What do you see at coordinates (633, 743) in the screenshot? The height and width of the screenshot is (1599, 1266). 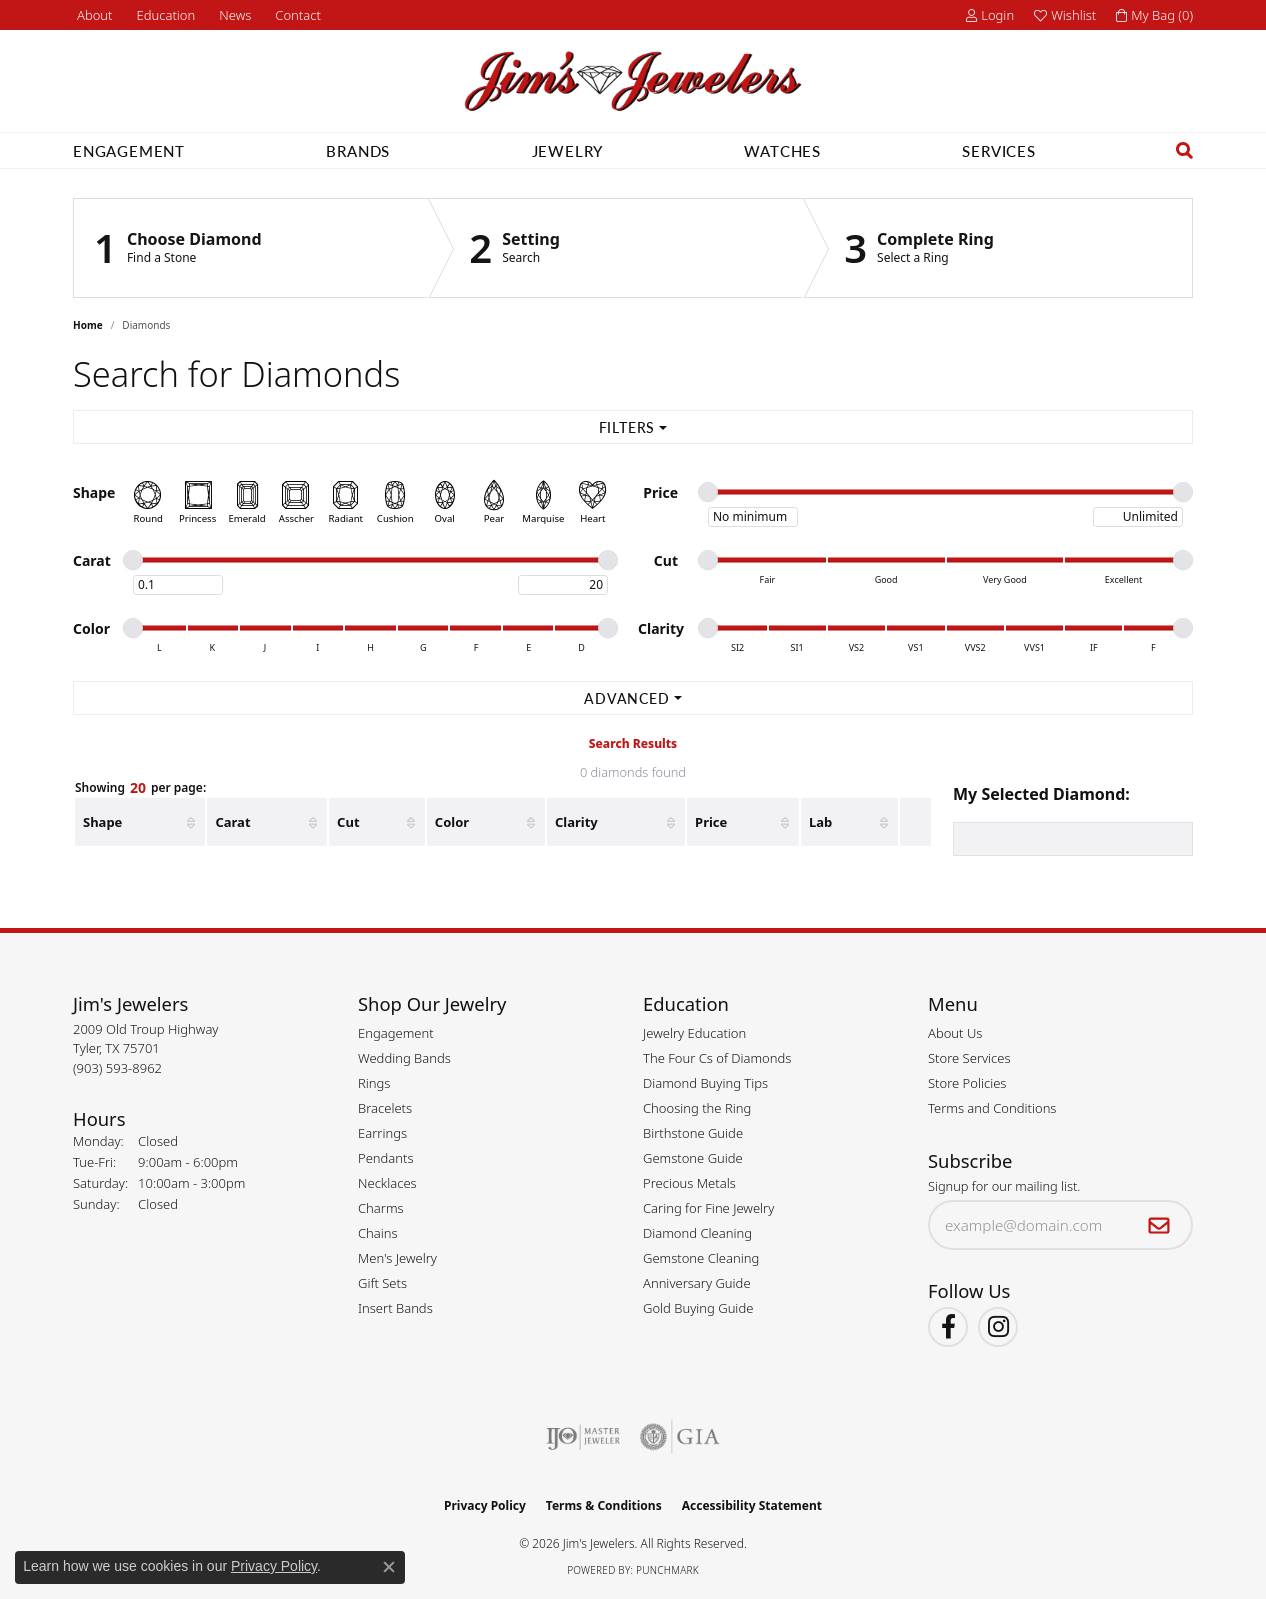 I see `Search Results [tab]` at bounding box center [633, 743].